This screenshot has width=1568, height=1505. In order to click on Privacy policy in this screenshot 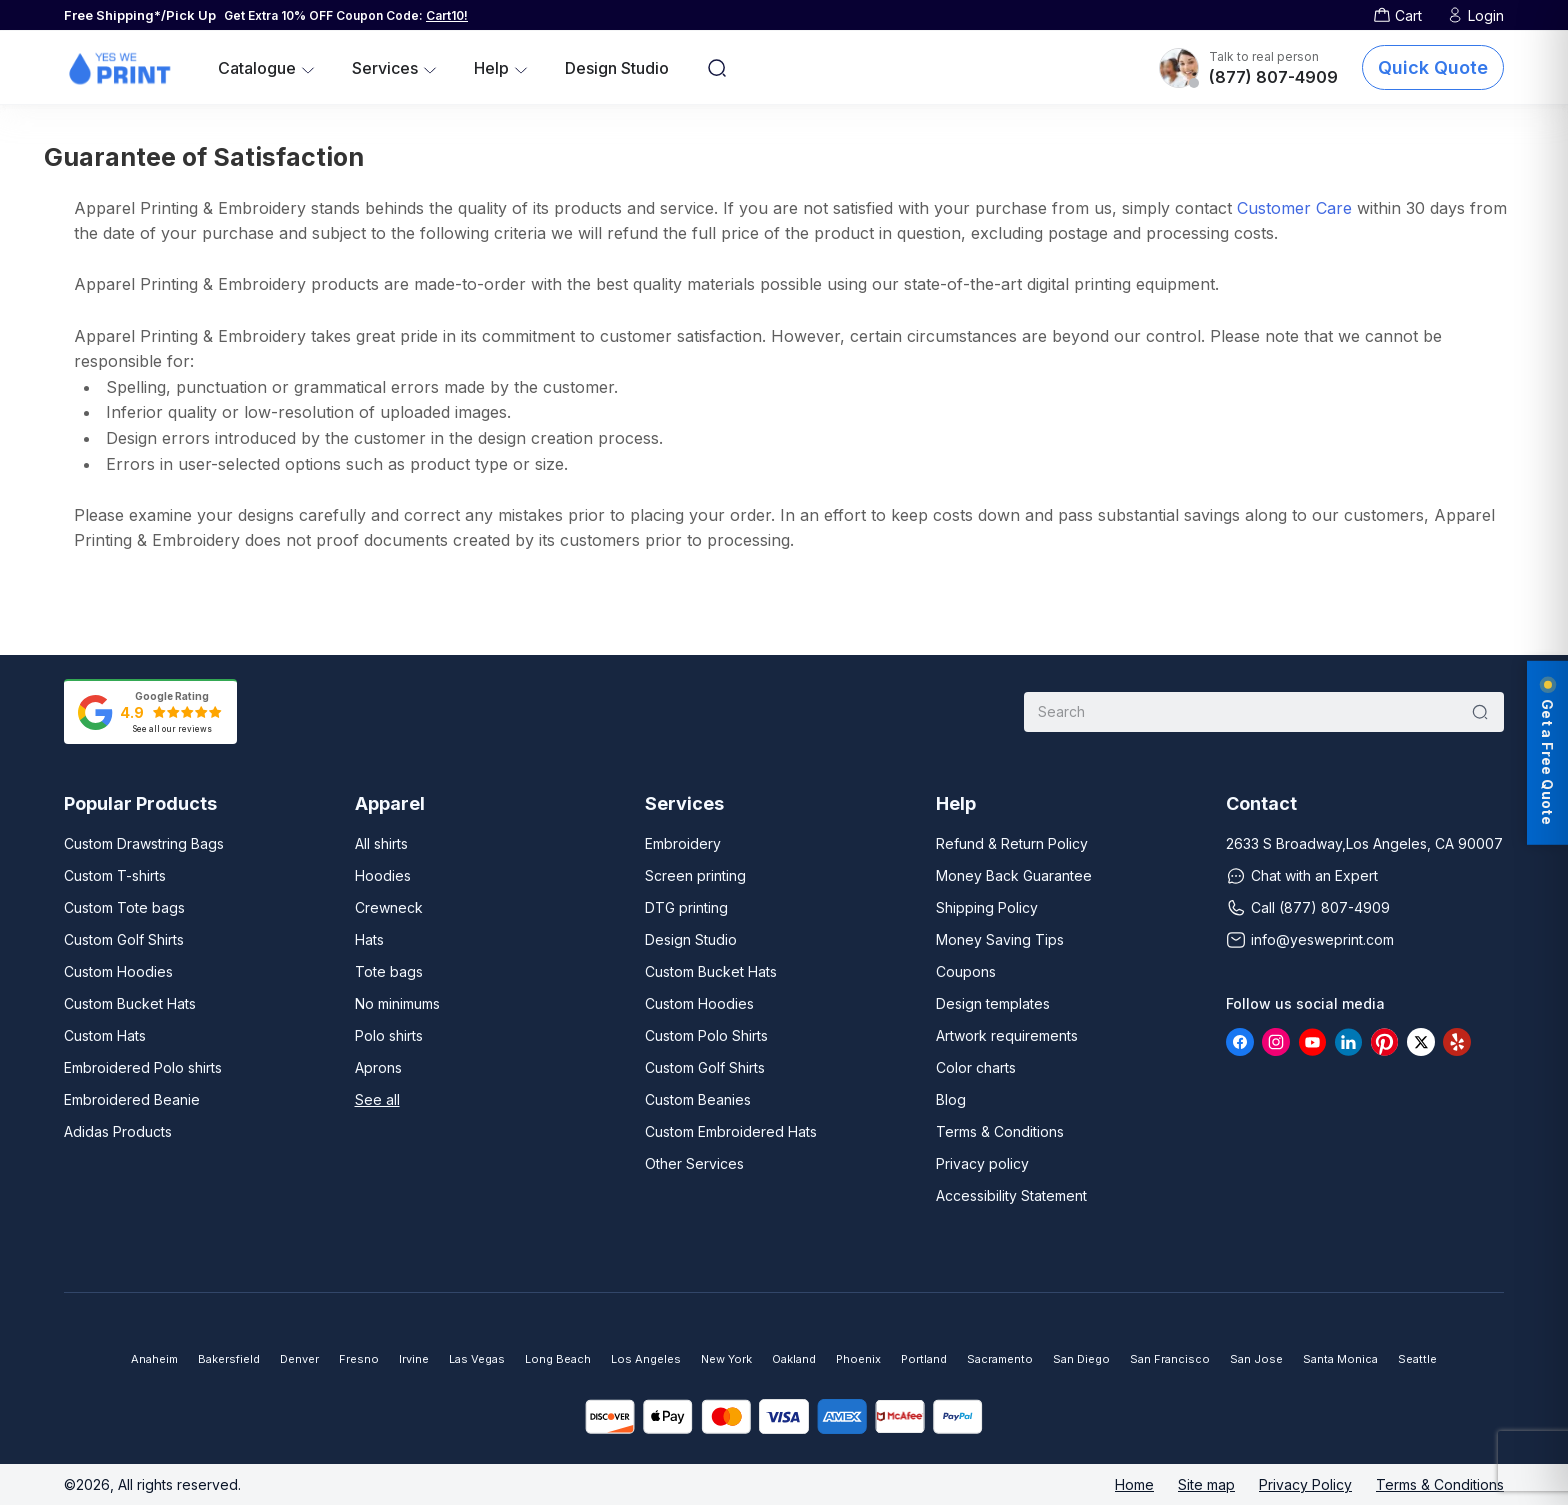, I will do `click(982, 1163)`.